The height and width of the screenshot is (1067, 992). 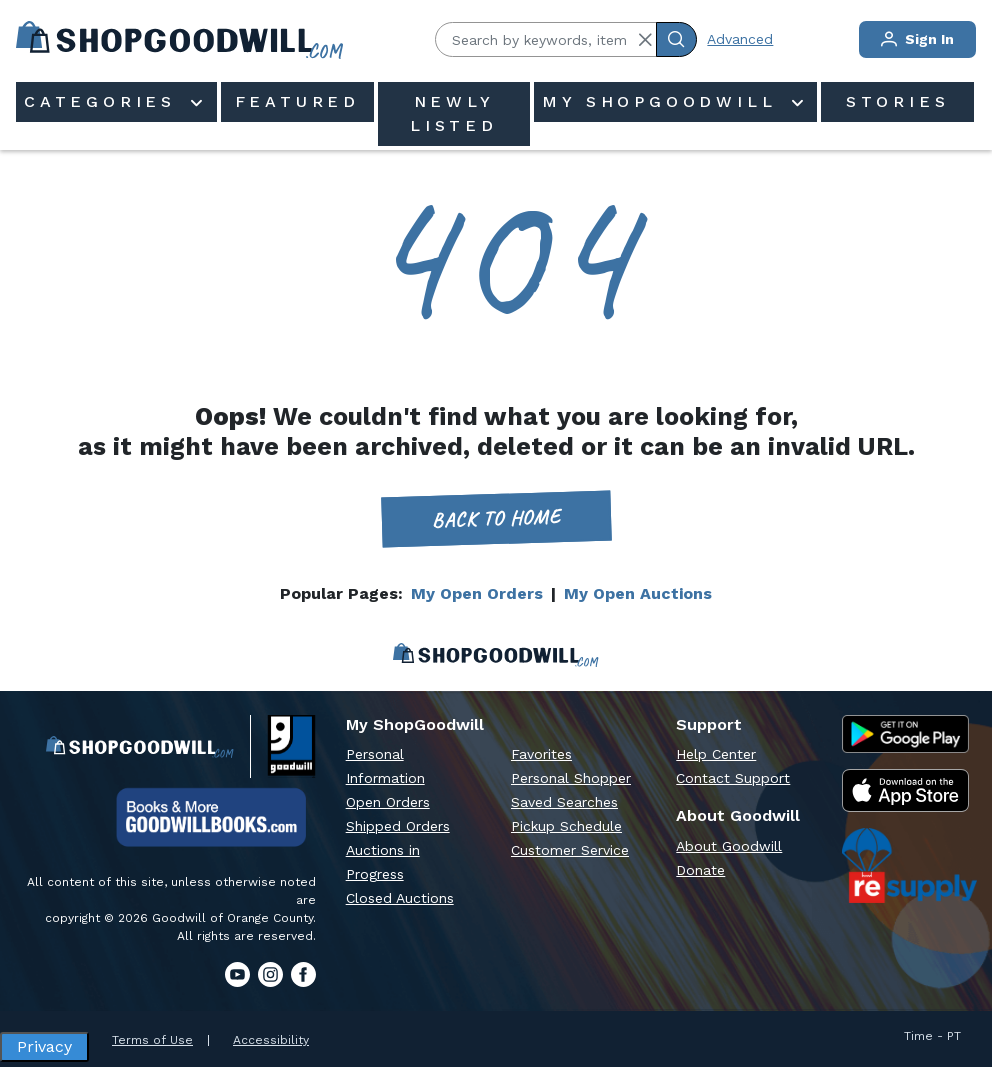 What do you see at coordinates (566, 826) in the screenshot?
I see `Pickup Schedule` at bounding box center [566, 826].